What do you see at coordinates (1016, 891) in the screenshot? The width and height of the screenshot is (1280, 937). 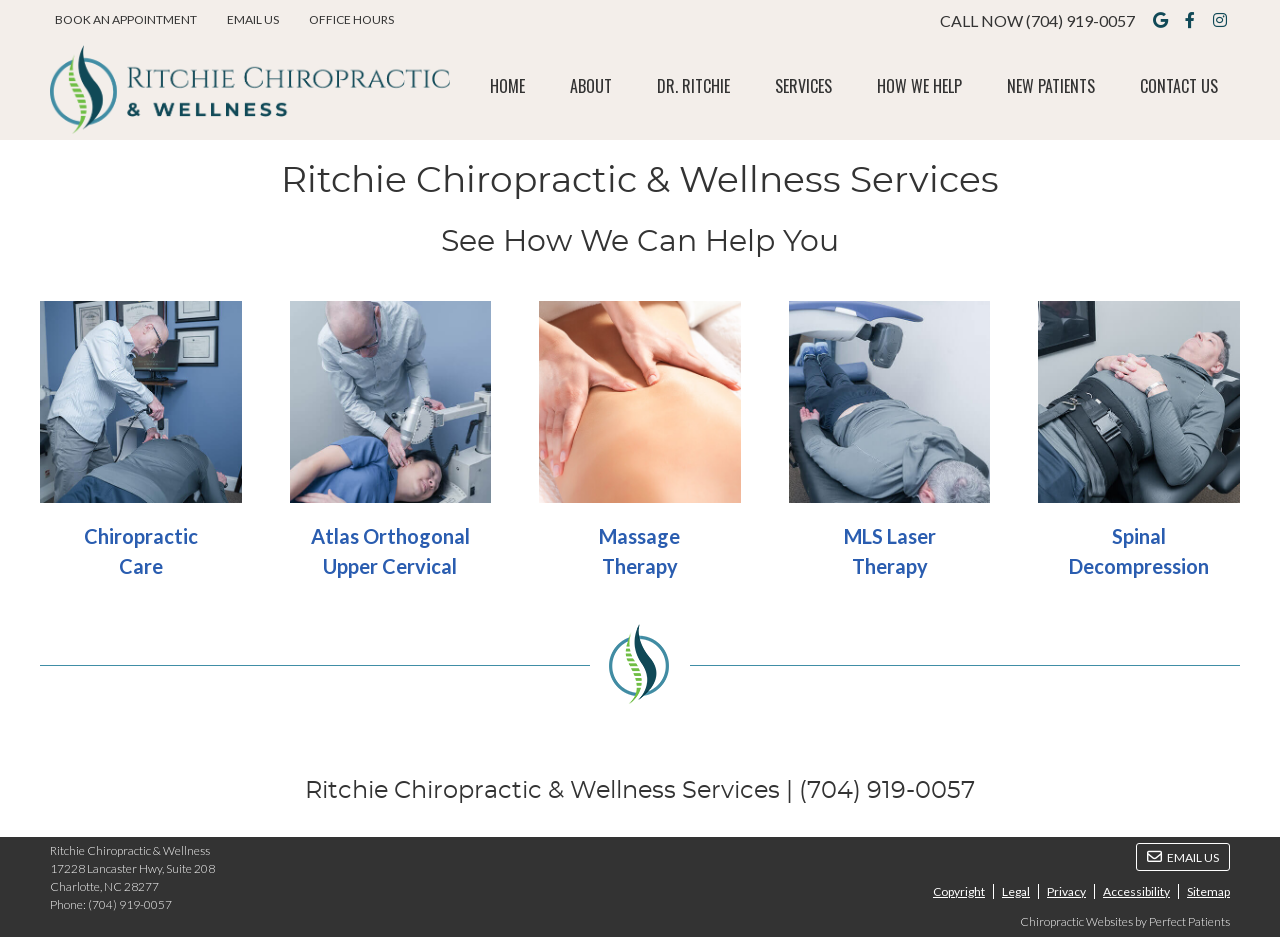 I see `Legal` at bounding box center [1016, 891].